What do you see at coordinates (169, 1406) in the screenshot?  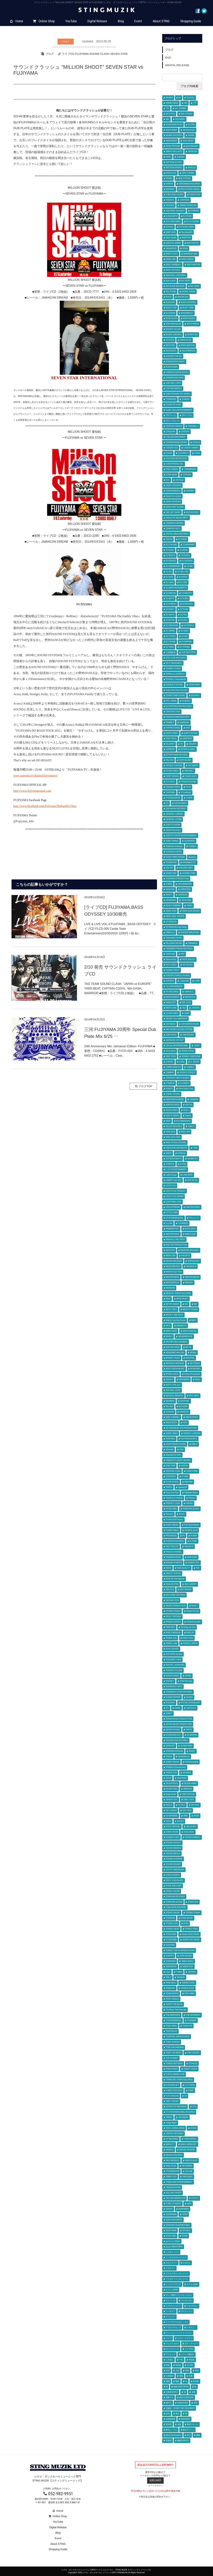 I see `NG HEA [NG HEA (1個の項目)]` at bounding box center [169, 1406].